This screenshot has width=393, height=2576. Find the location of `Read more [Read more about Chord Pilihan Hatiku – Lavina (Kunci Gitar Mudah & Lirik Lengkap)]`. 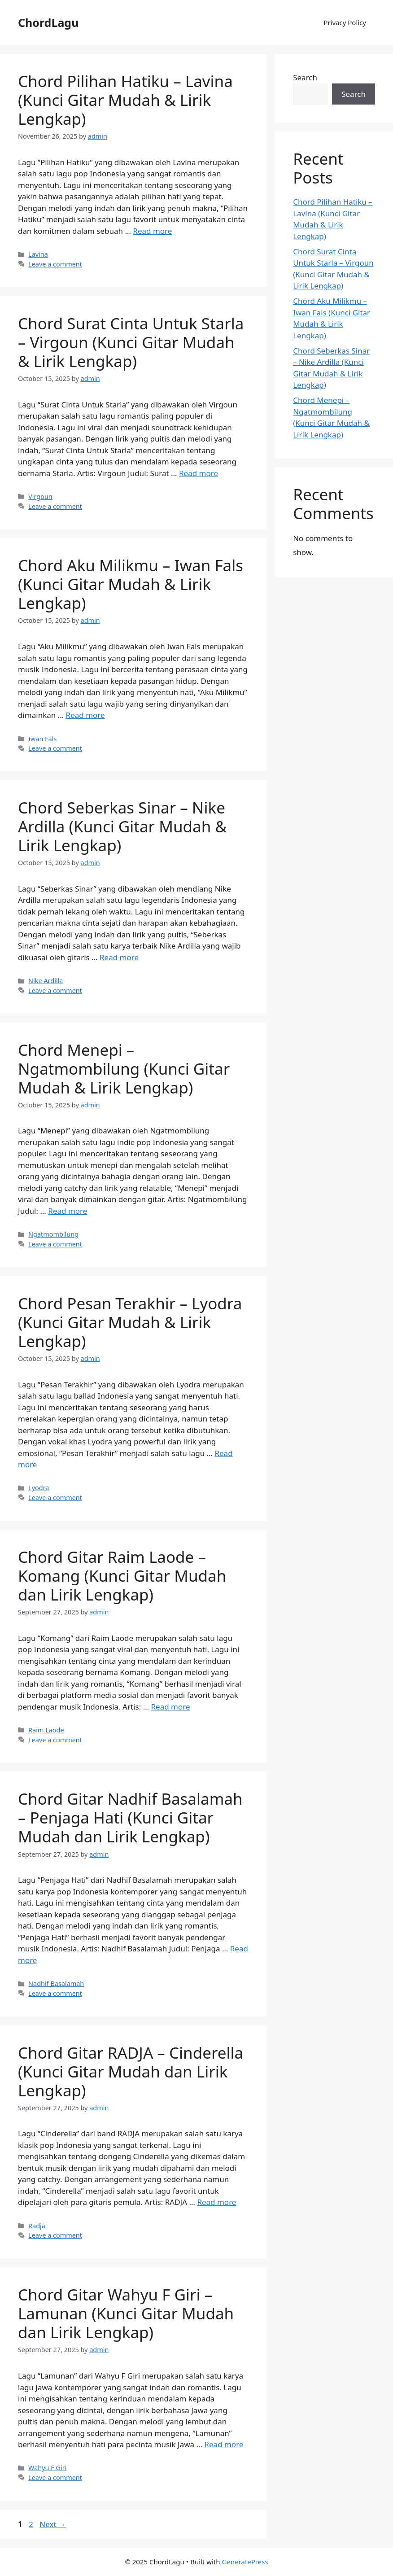

Read more [Read more about Chord Pilihan Hatiku – Lavina (Kunci Gitar Mudah & Lirik Lengkap)] is located at coordinates (152, 231).